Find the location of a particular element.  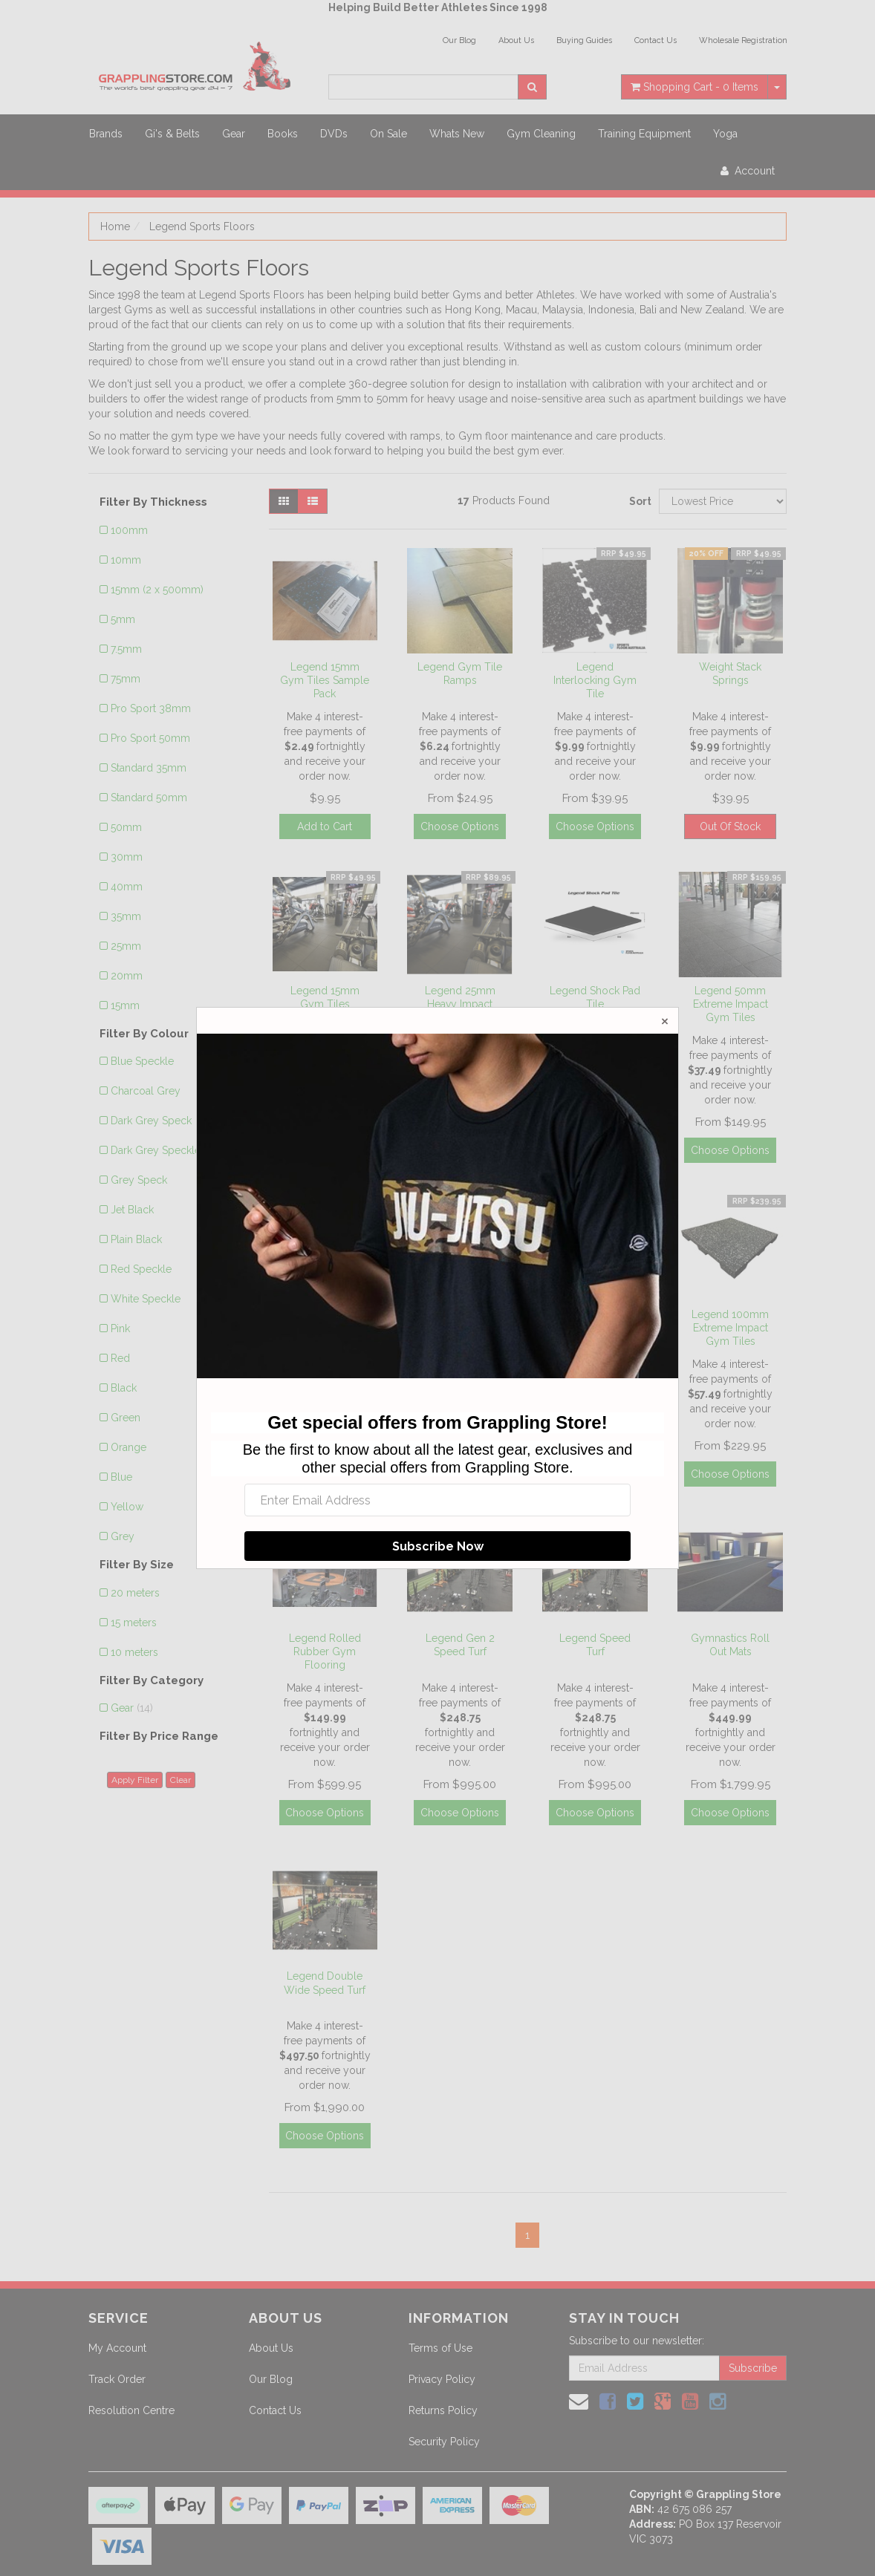

Home is located at coordinates (115, 226).